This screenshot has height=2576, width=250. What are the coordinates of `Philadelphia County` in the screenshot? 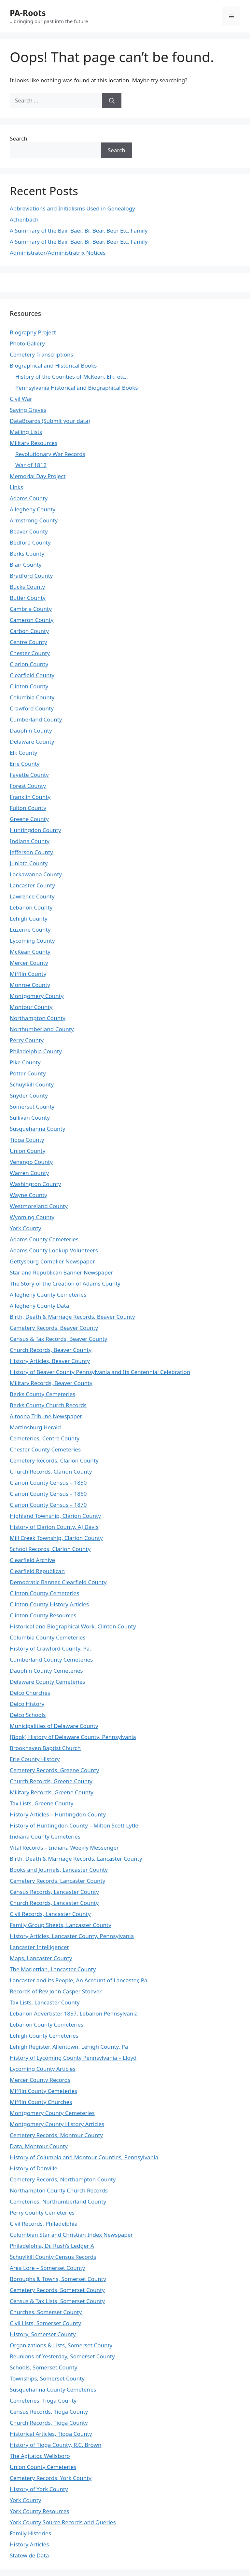 It's located at (36, 1051).